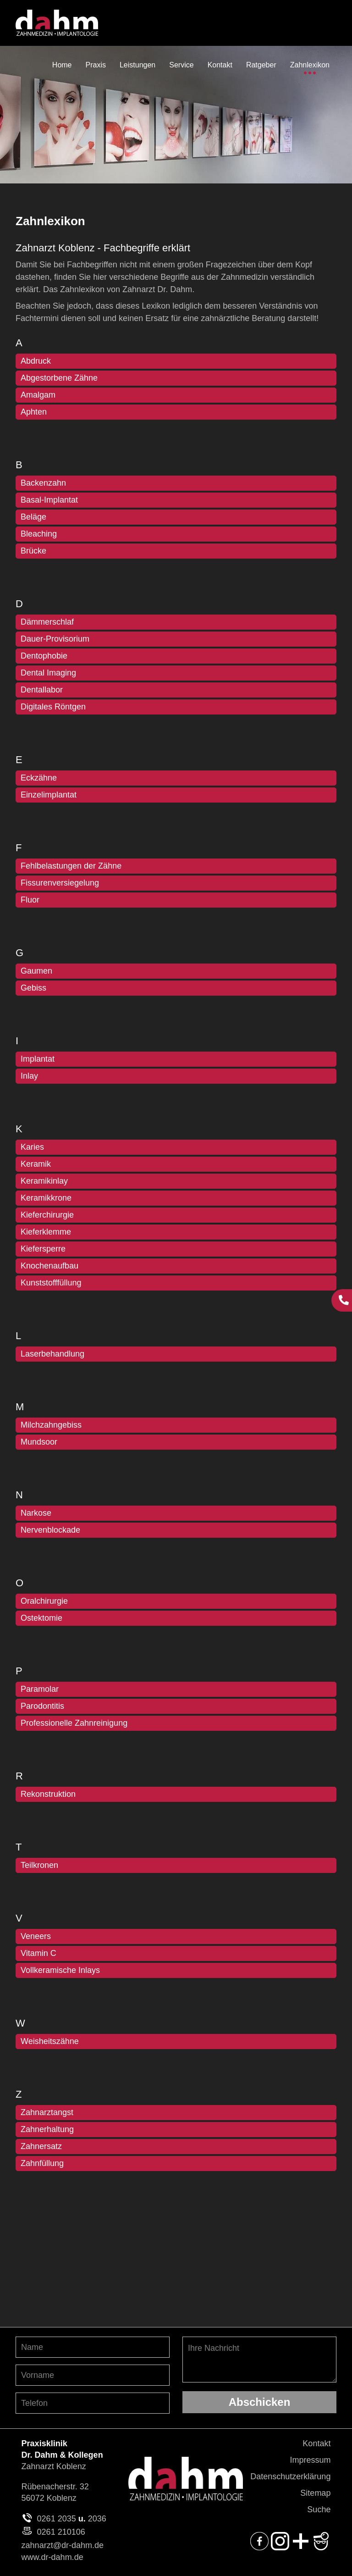 Image resolution: width=352 pixels, height=2576 pixels. I want to click on Veneers, so click(36, 1936).